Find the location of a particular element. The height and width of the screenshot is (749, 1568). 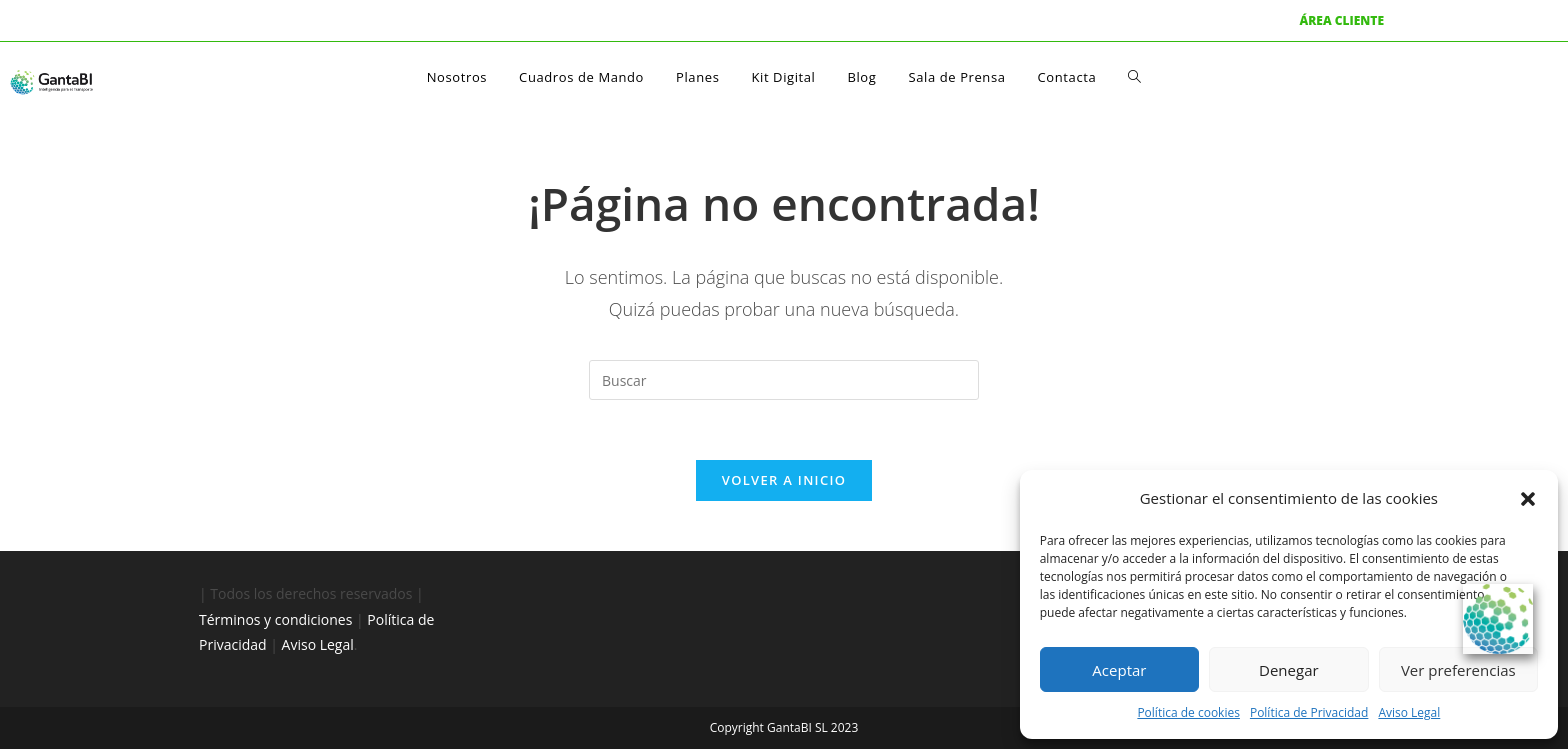

[button] is located at coordinates (1528, 499).